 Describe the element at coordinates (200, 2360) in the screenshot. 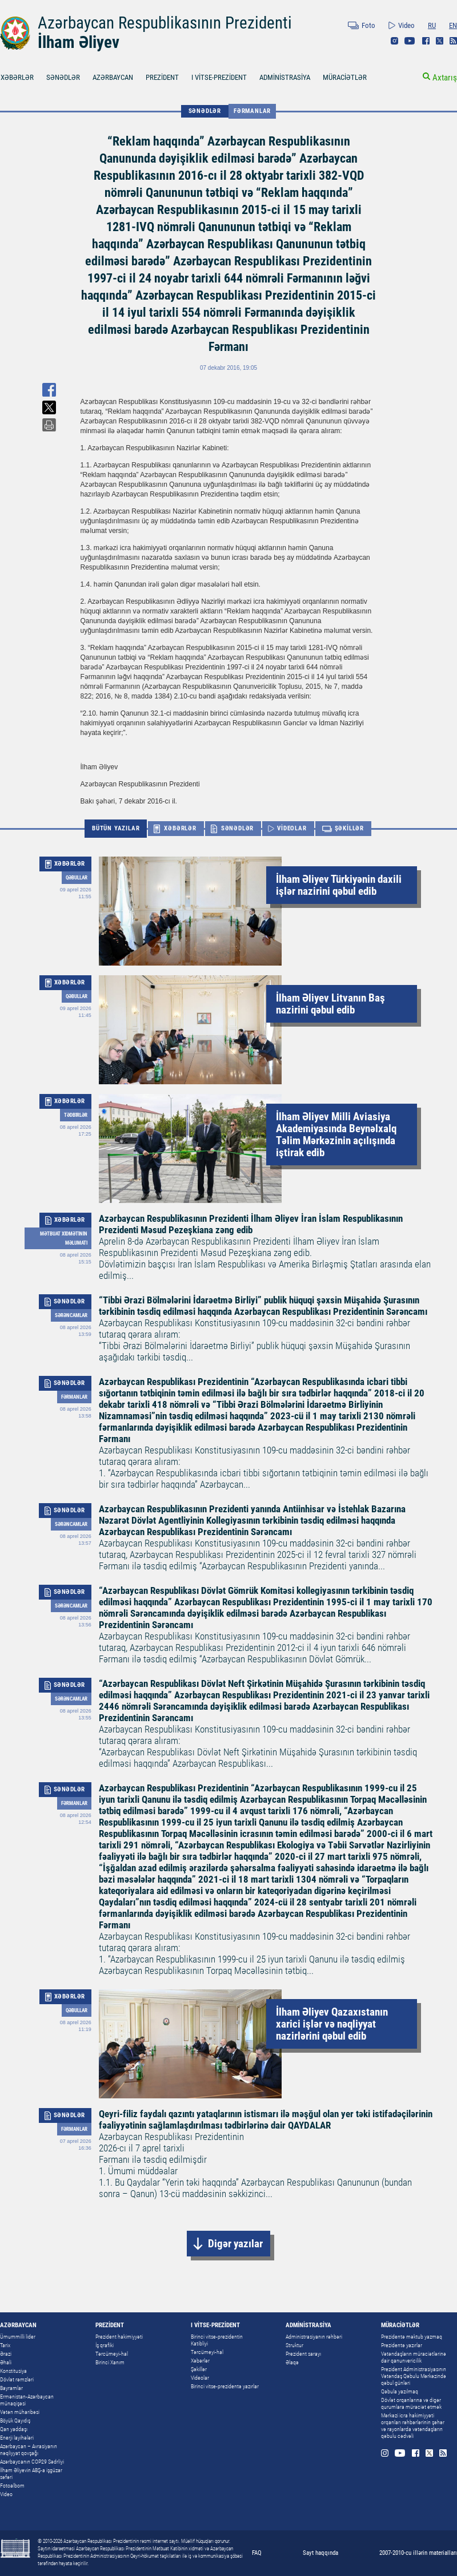

I see `Xəbərlər` at that location.